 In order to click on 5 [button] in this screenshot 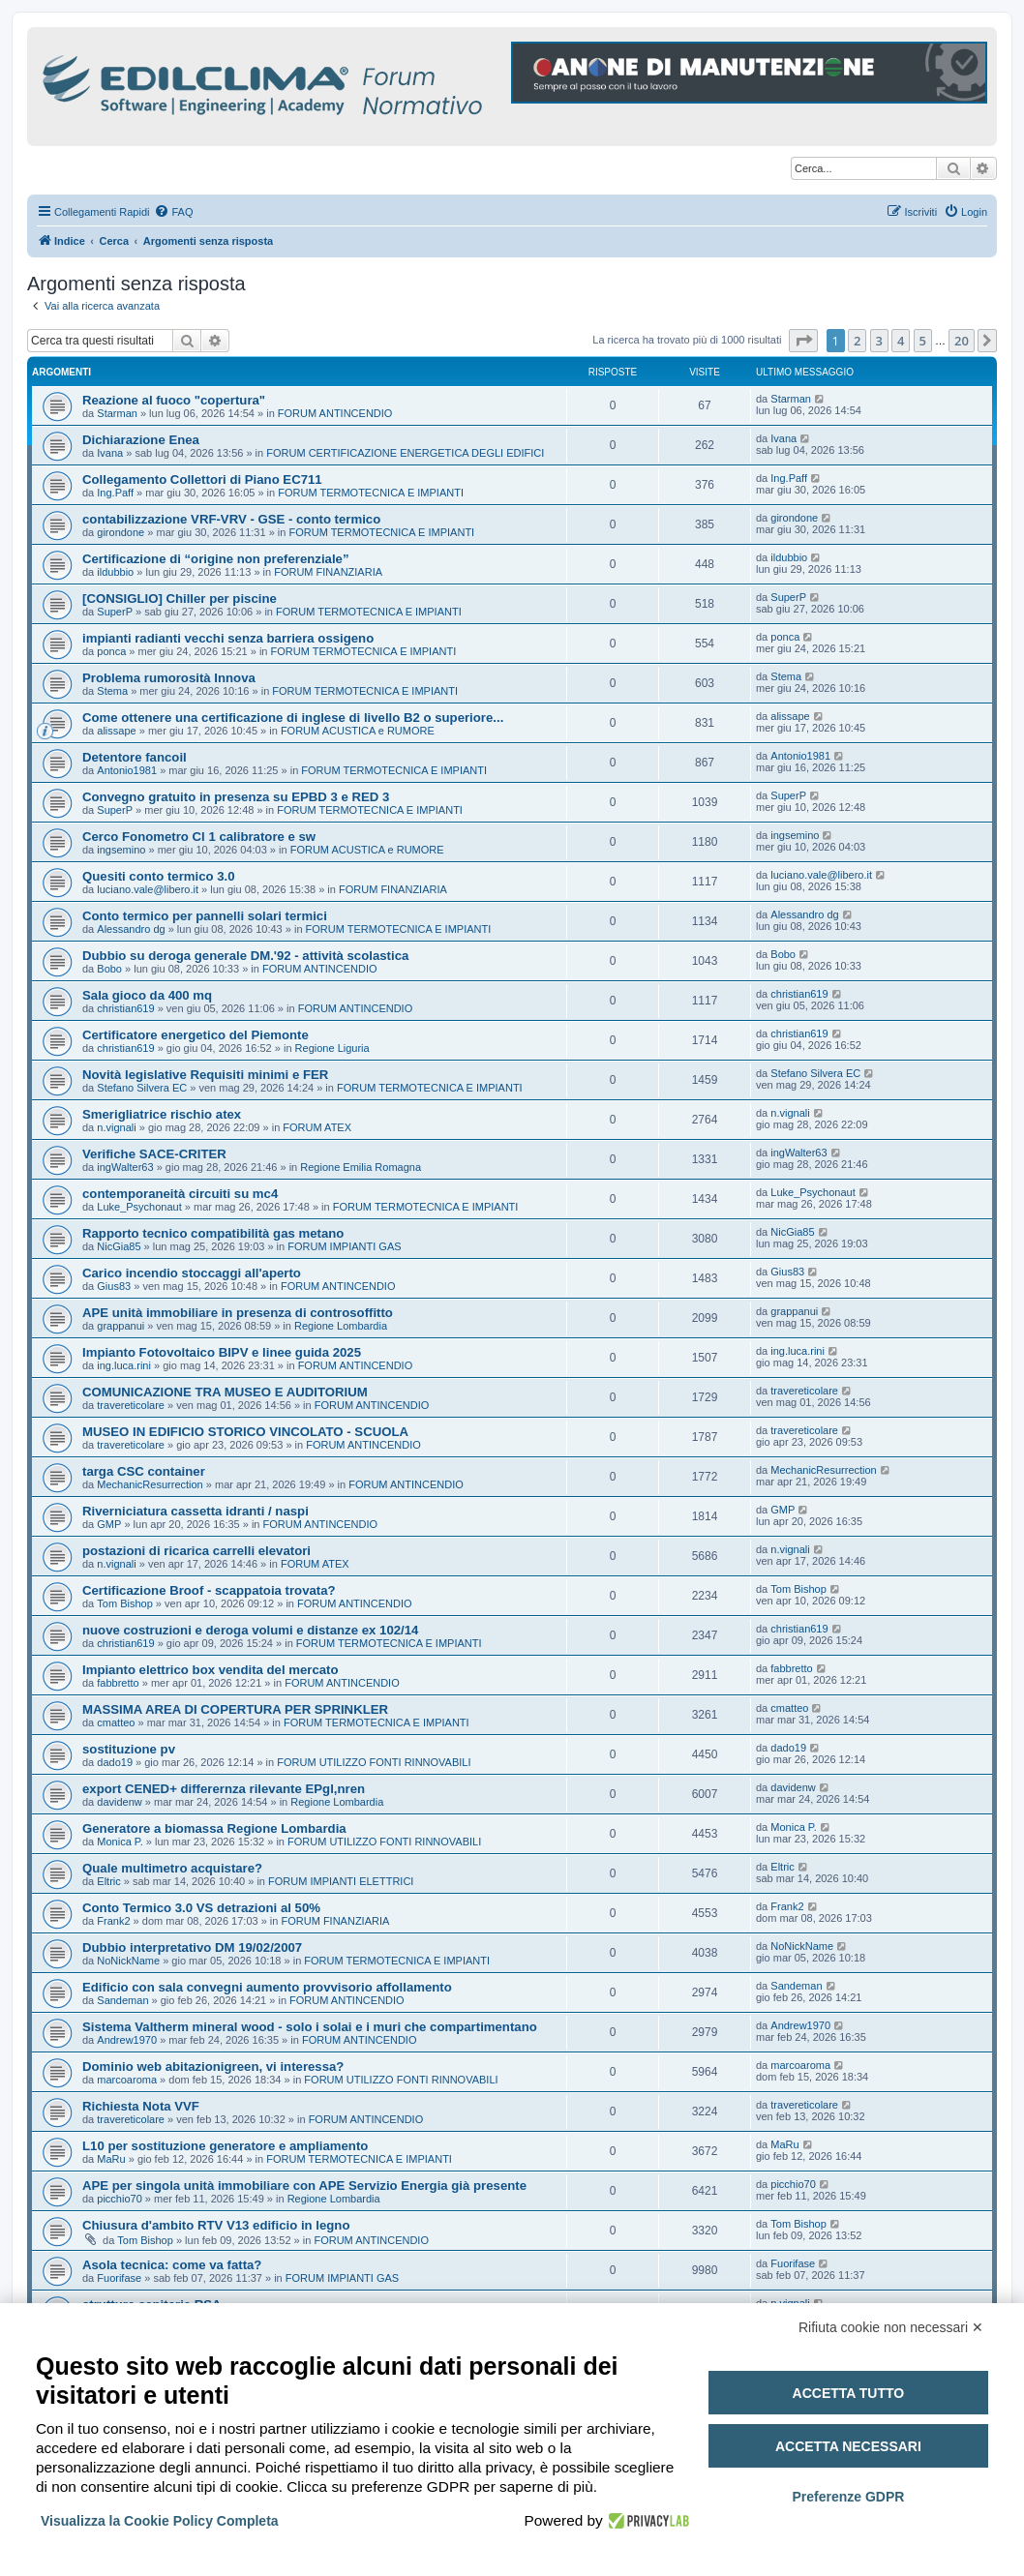, I will do `click(922, 340)`.